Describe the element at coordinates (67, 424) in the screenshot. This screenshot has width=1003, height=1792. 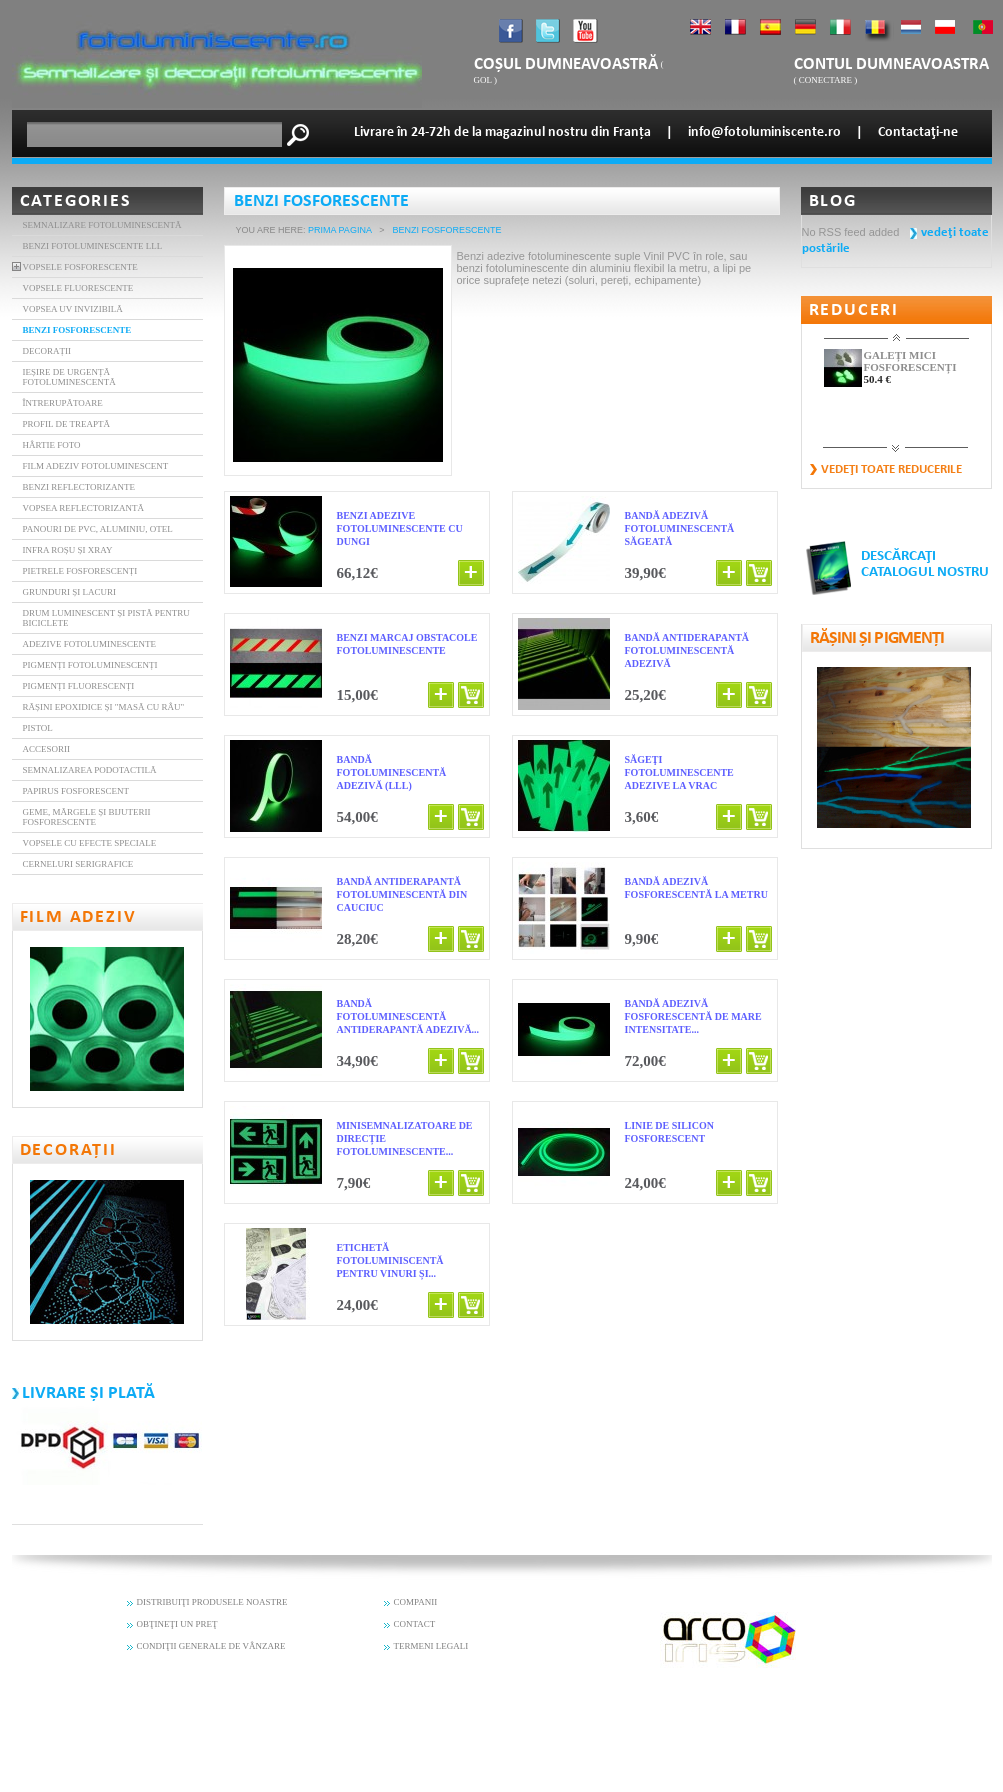
I see `PROFIL DE TREAPTĂ` at that location.